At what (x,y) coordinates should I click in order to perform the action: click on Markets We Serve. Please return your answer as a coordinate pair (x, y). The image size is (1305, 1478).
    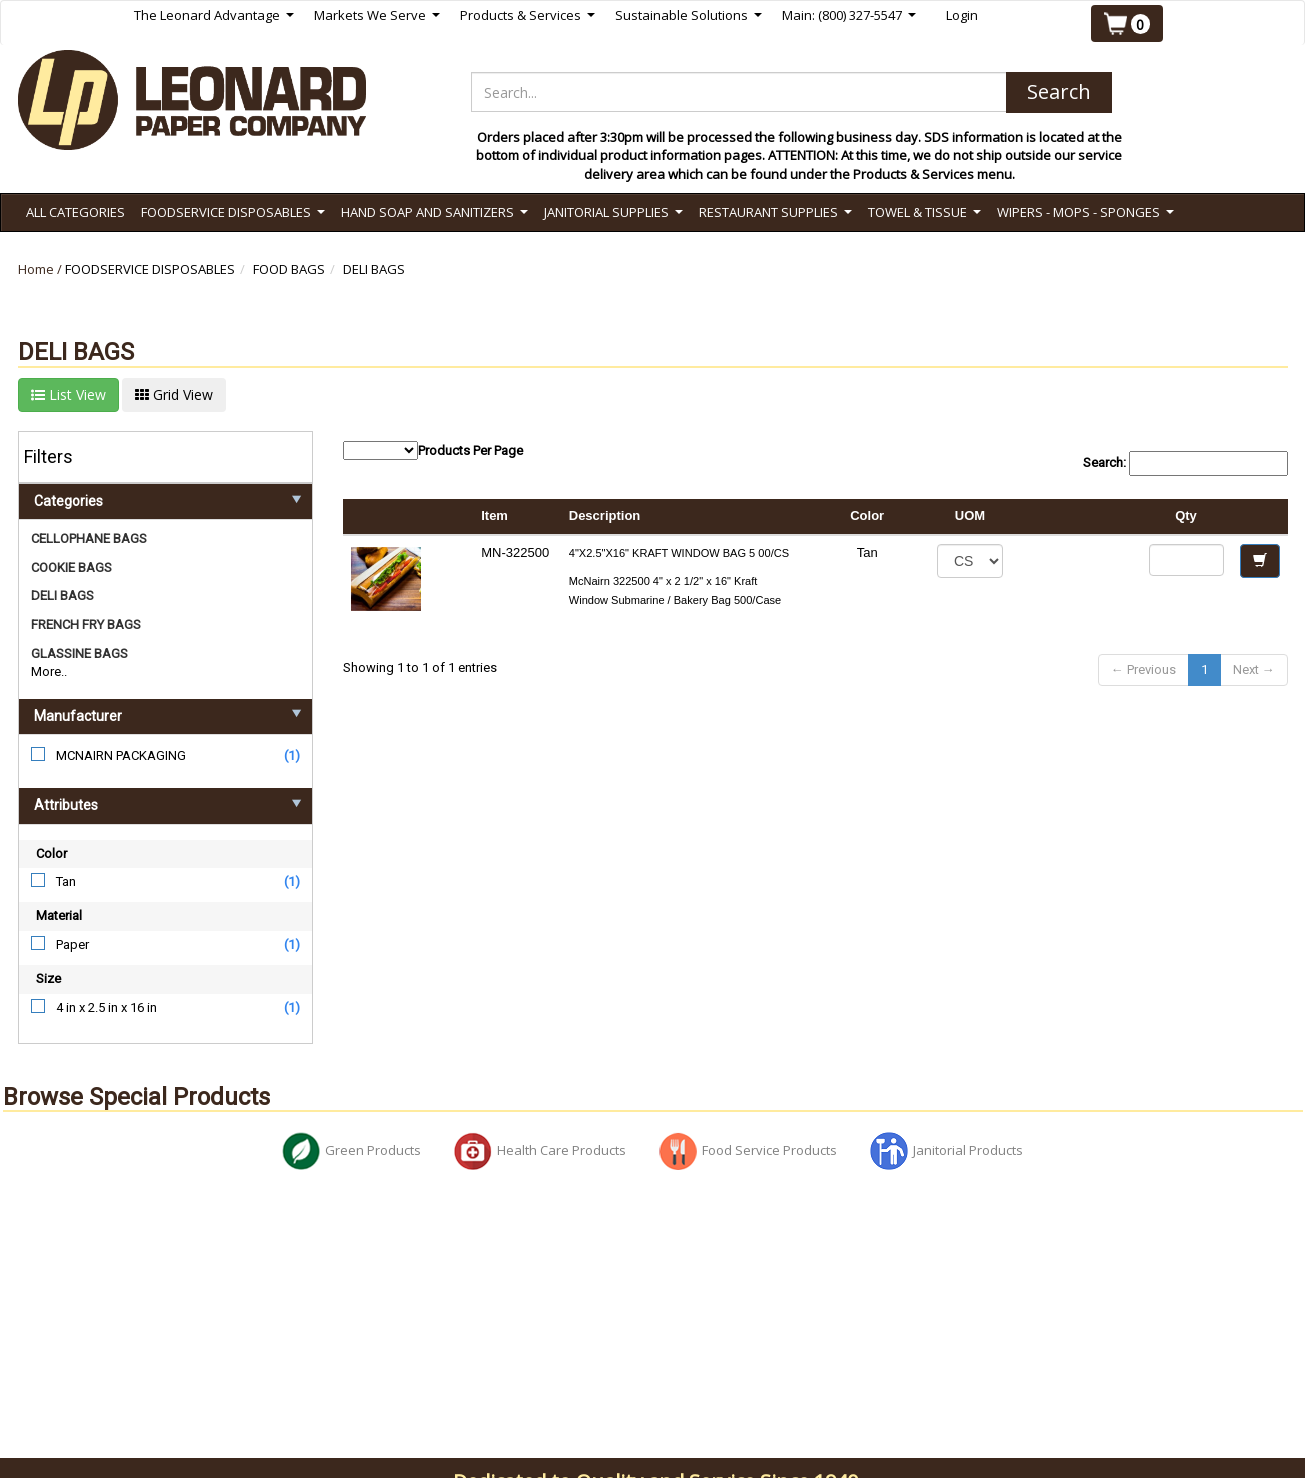
    Looking at the image, I should click on (377, 15).